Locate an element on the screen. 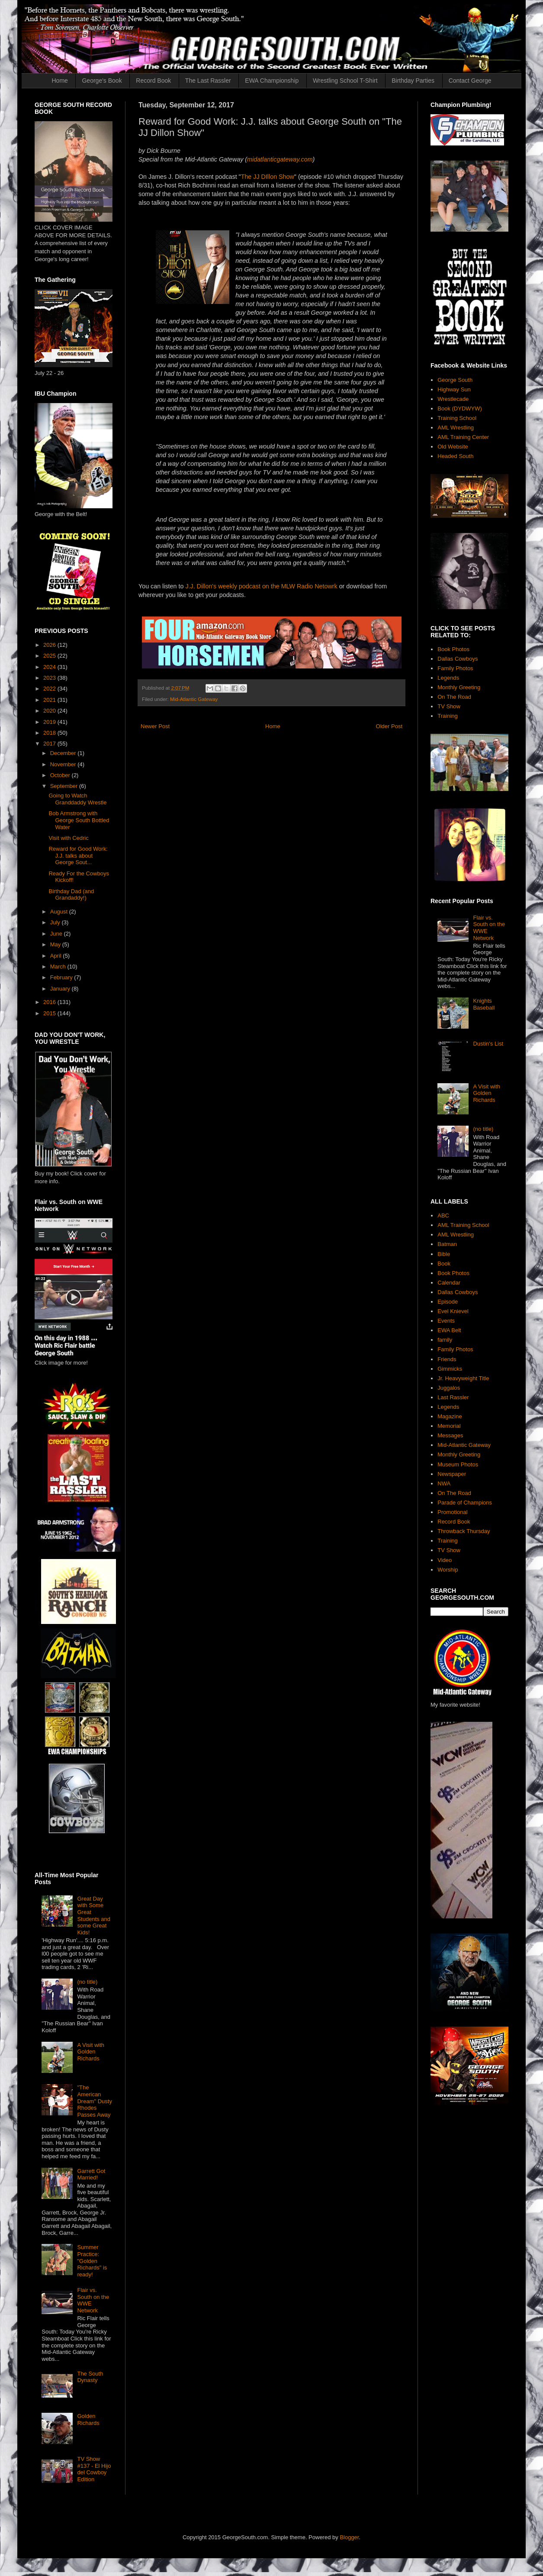 The width and height of the screenshot is (543, 2576). Training is located at coordinates (447, 716).